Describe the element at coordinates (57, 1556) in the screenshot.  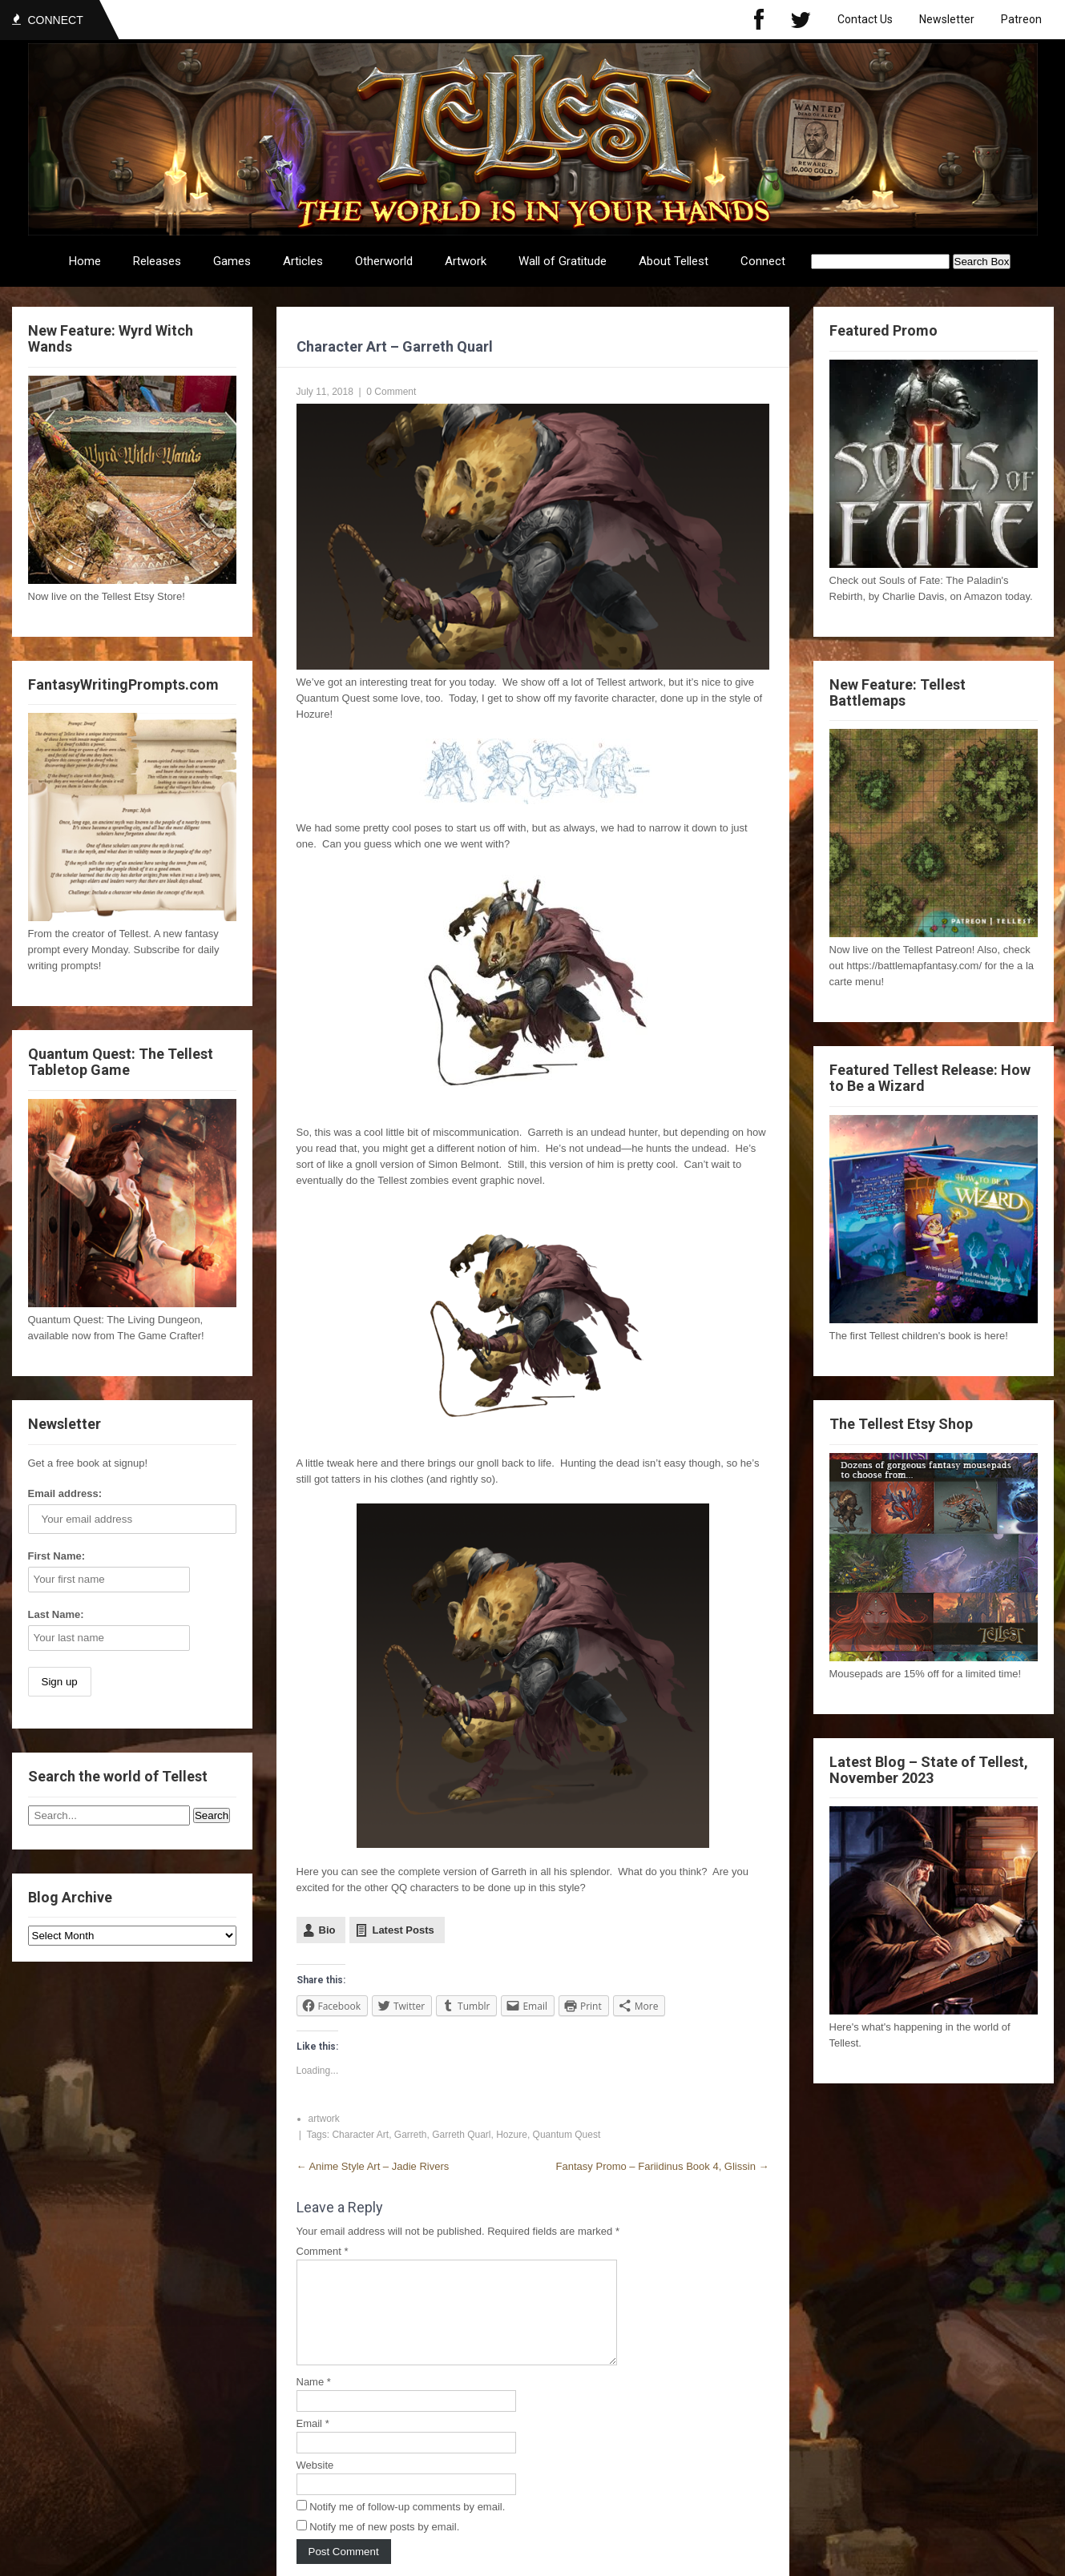
I see `First Name:` at that location.